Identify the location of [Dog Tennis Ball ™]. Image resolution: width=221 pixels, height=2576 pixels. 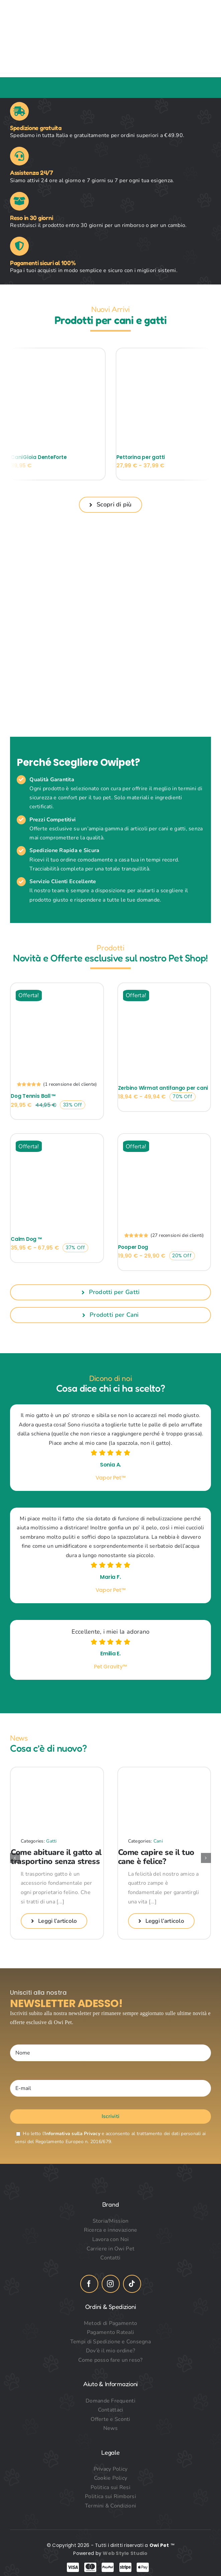
(57, 988).